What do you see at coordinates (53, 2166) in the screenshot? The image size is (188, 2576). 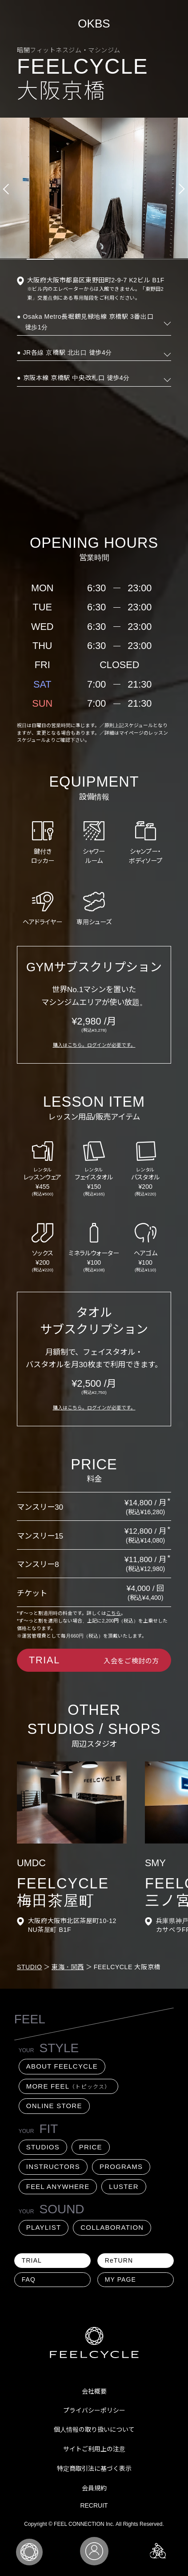 I see `INSTRUCTORS` at bounding box center [53, 2166].